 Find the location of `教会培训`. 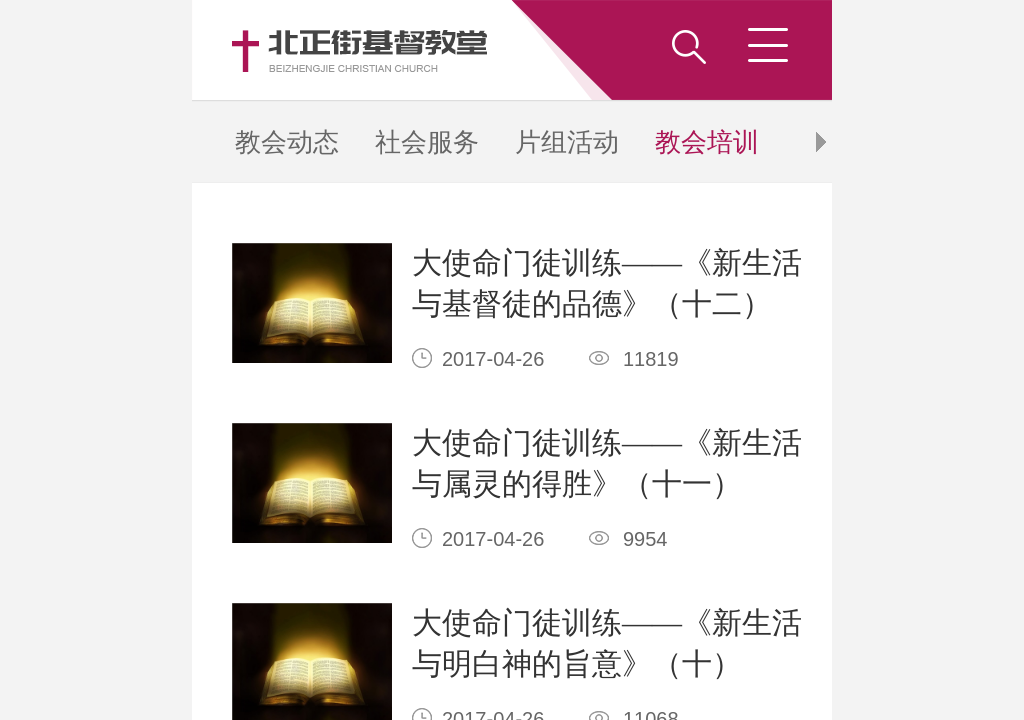

教会培训 is located at coordinates (274, 23).